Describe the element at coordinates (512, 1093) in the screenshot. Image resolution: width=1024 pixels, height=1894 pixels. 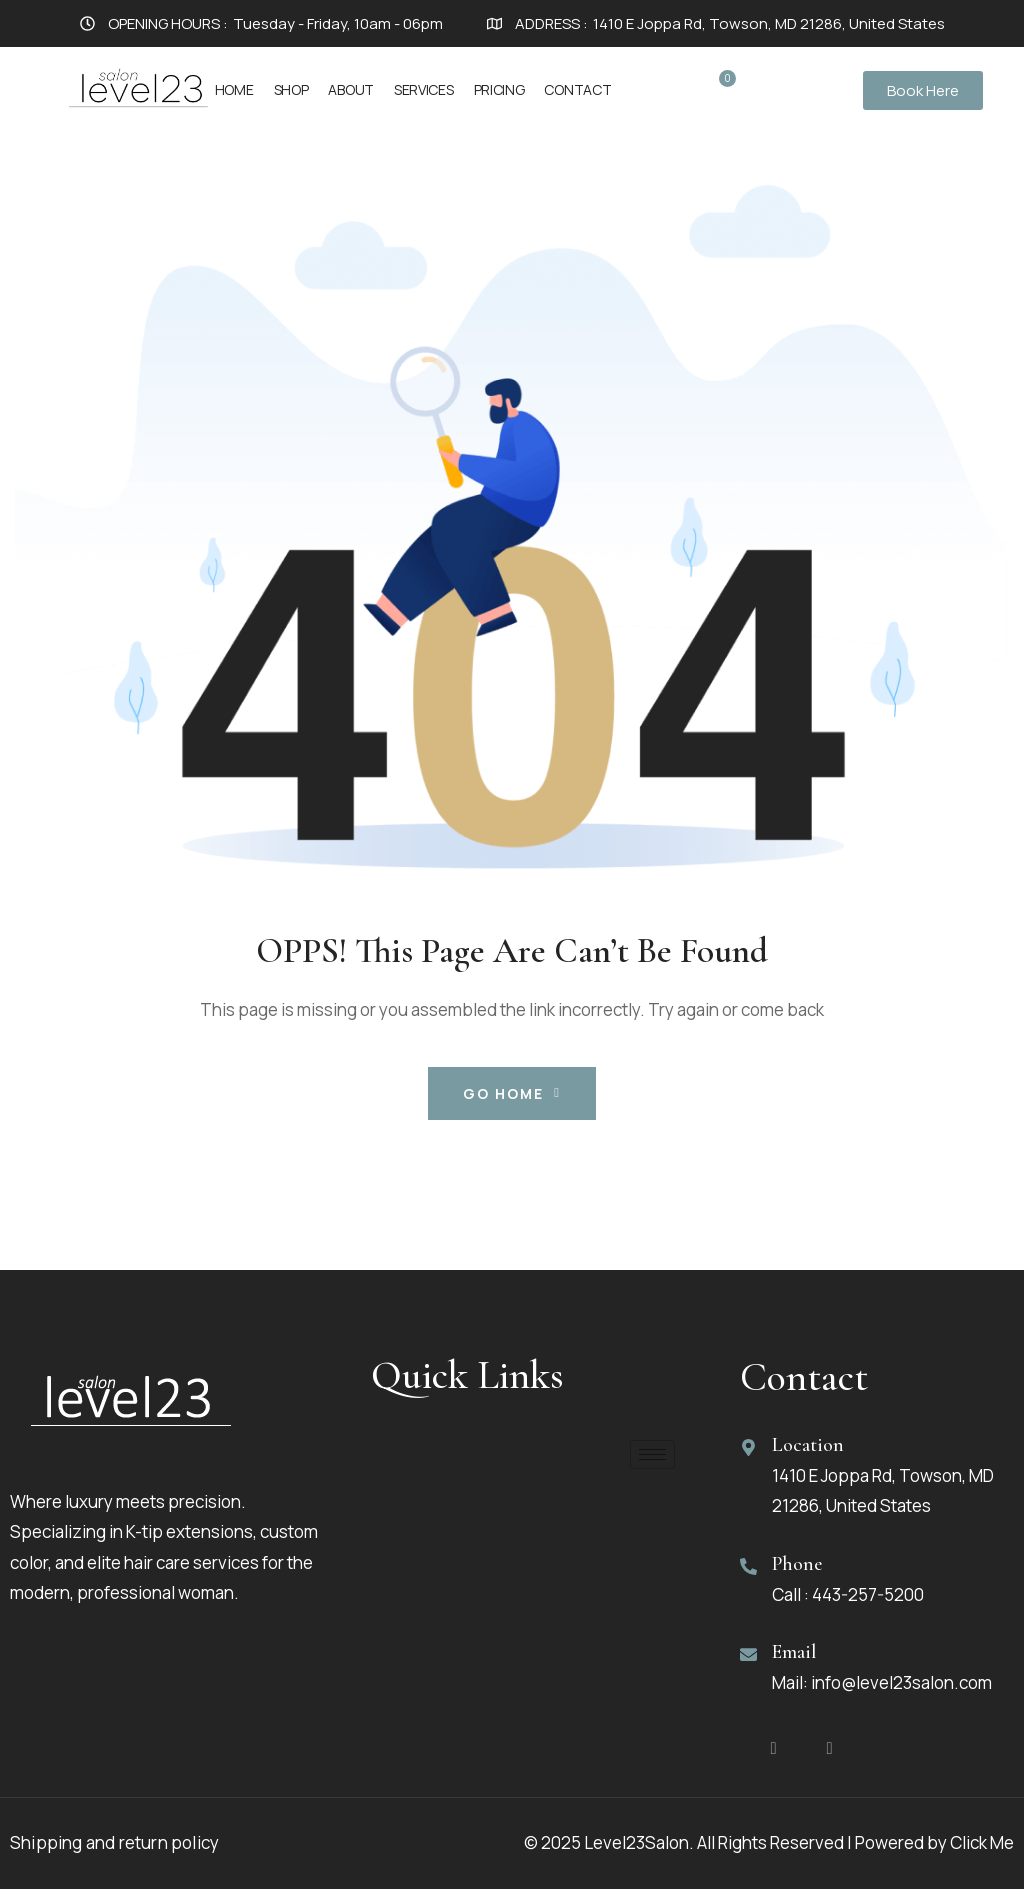
I see `Go Home` at that location.